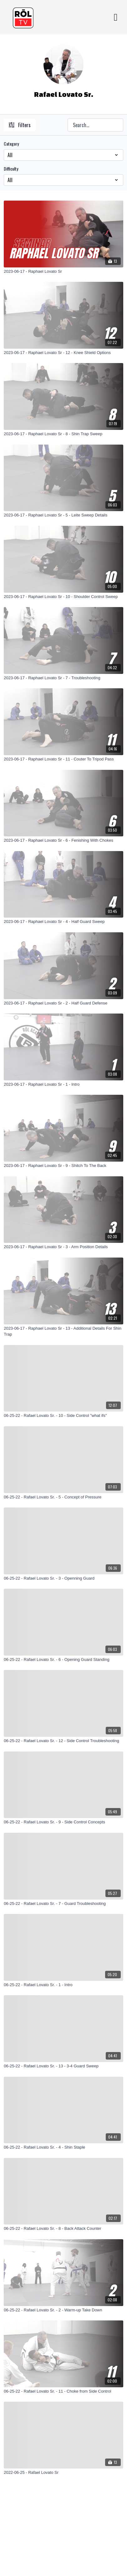  I want to click on [06-25-22 - Rafael Lovato Sr. - 8 - Back Attack Counter], so click(63, 2228).